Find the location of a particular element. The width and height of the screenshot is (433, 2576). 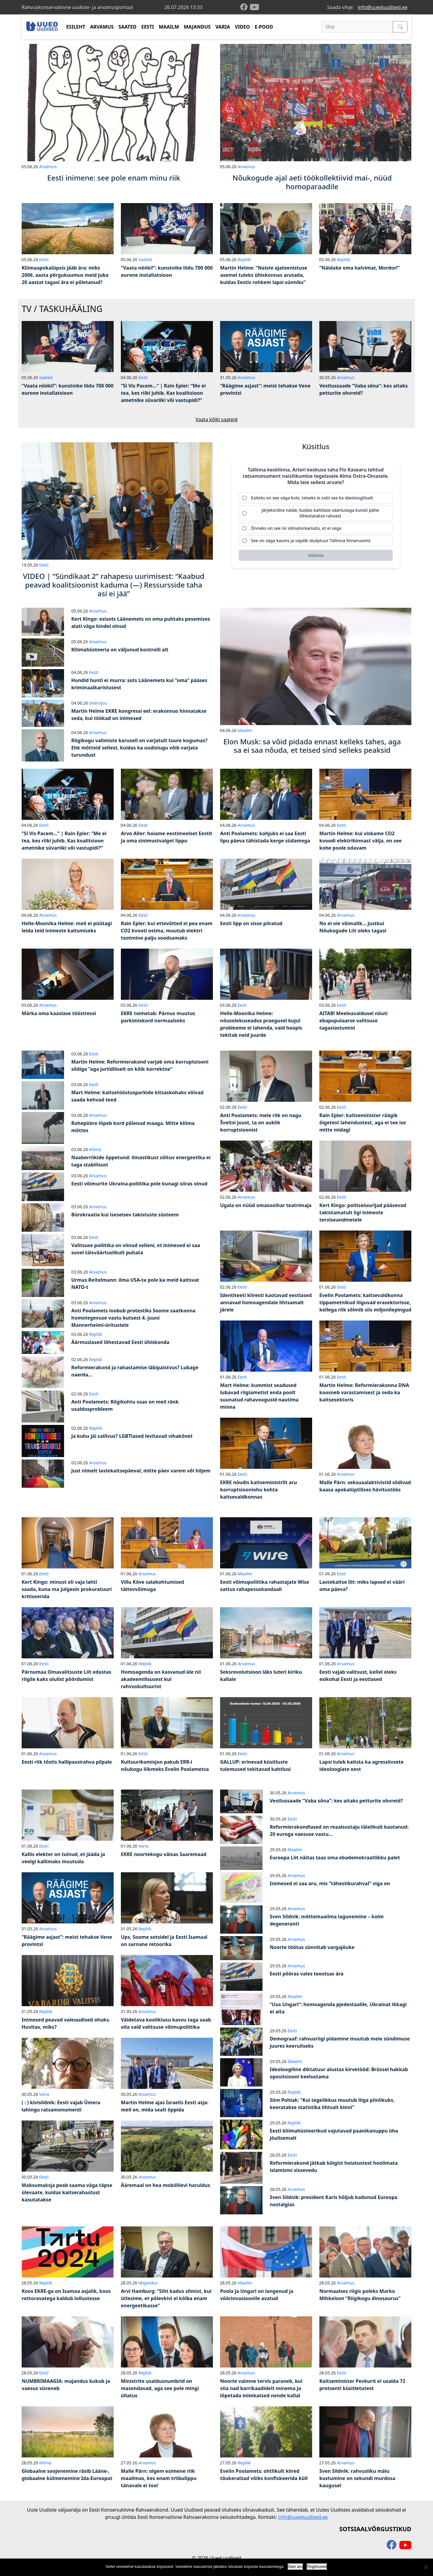

Inimesed ei saa aru, mis “tähestikurahval” viga on is located at coordinates (330, 1883).